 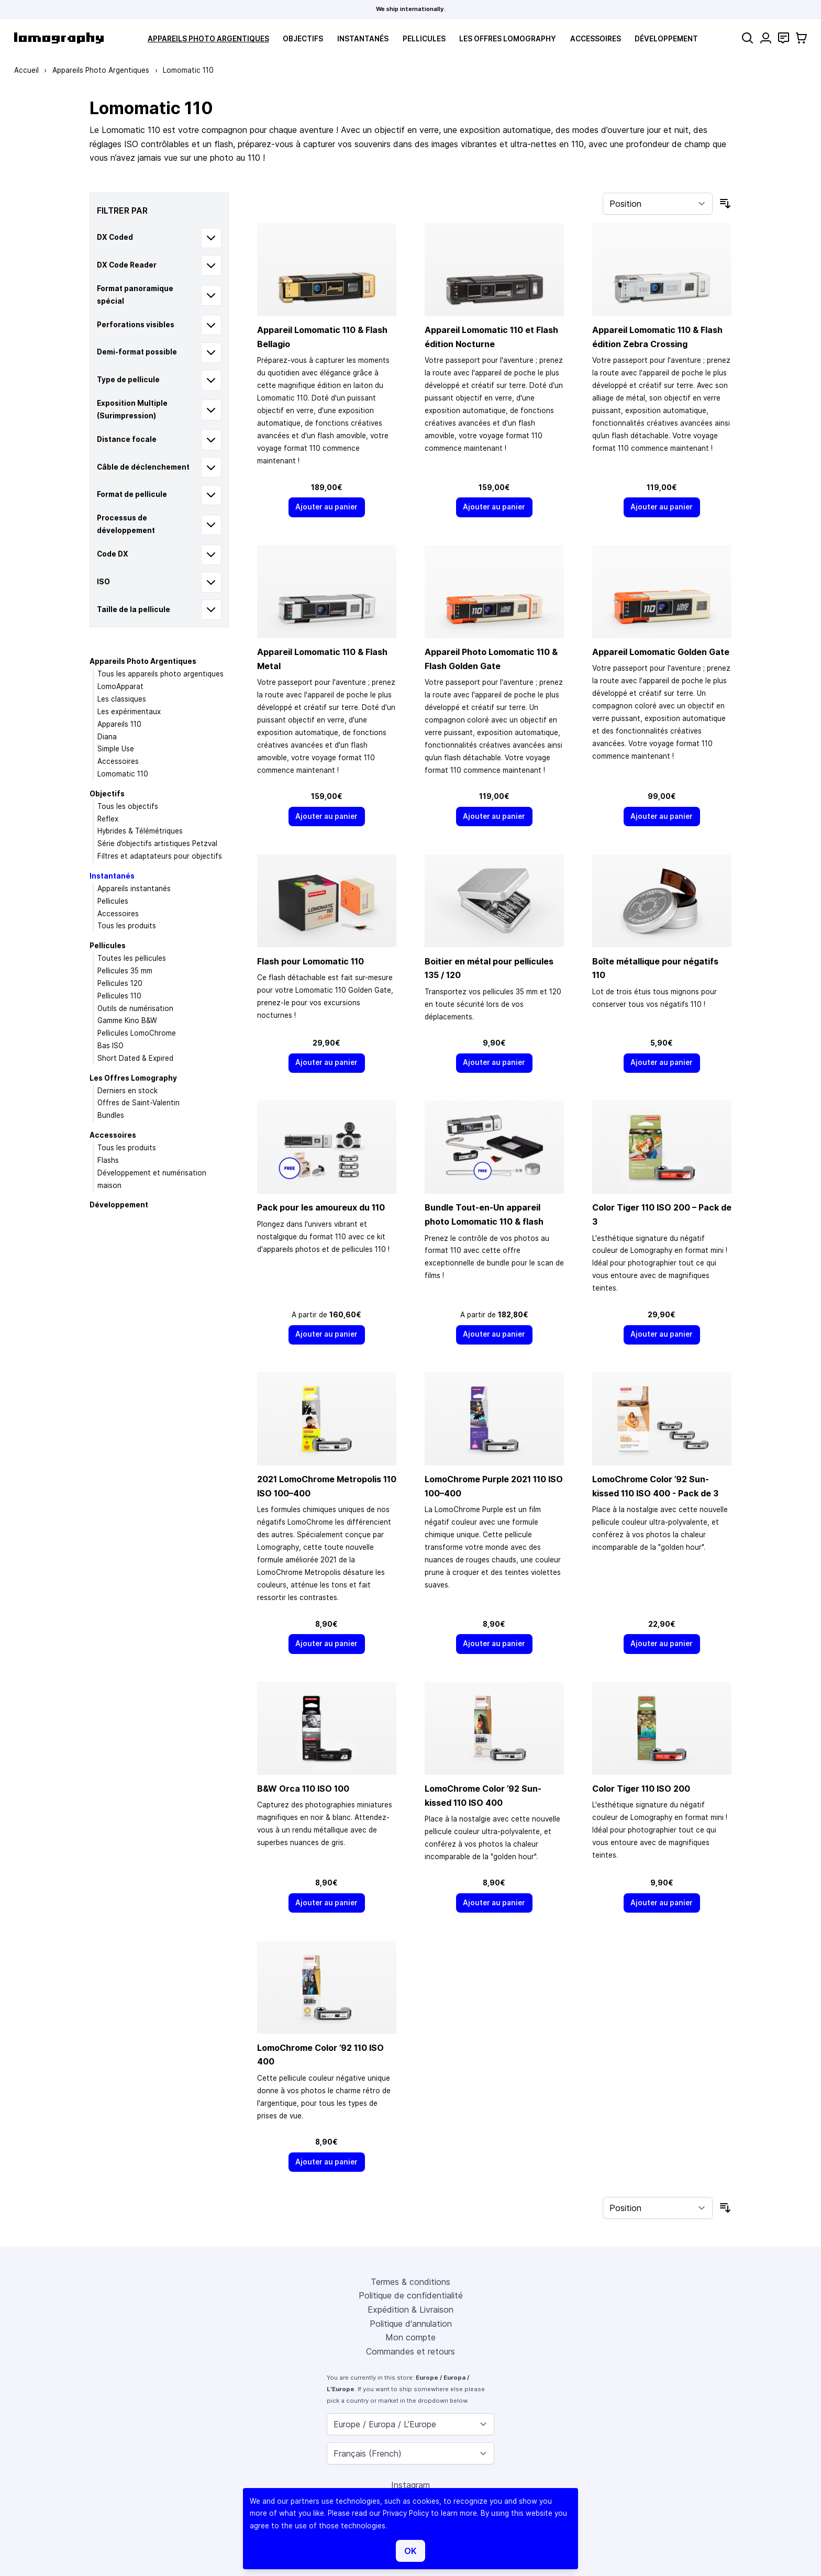 What do you see at coordinates (310, 961) in the screenshot?
I see `Flash pour Lomomatic 110` at bounding box center [310, 961].